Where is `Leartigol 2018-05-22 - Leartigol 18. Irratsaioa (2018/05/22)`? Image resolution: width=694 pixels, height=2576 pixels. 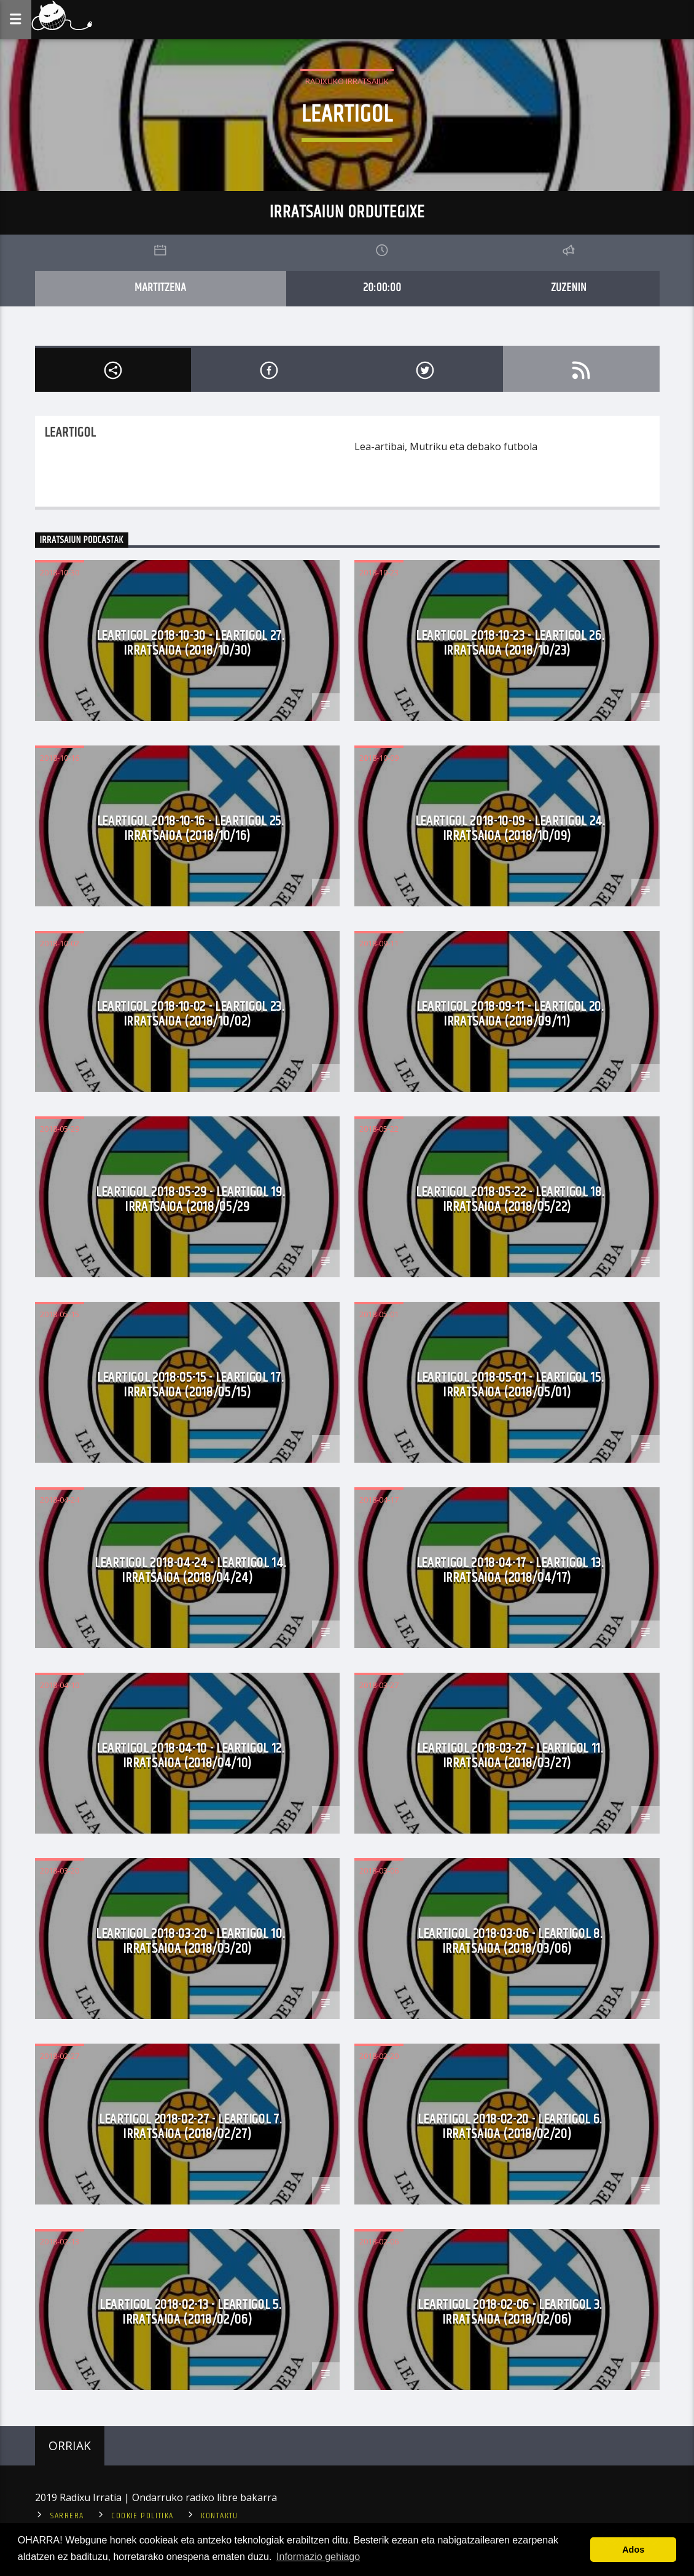
Leartigol 2018-05-22 - Leartigol 18. Irratsaioa (2018/05/22) is located at coordinates (510, 1199).